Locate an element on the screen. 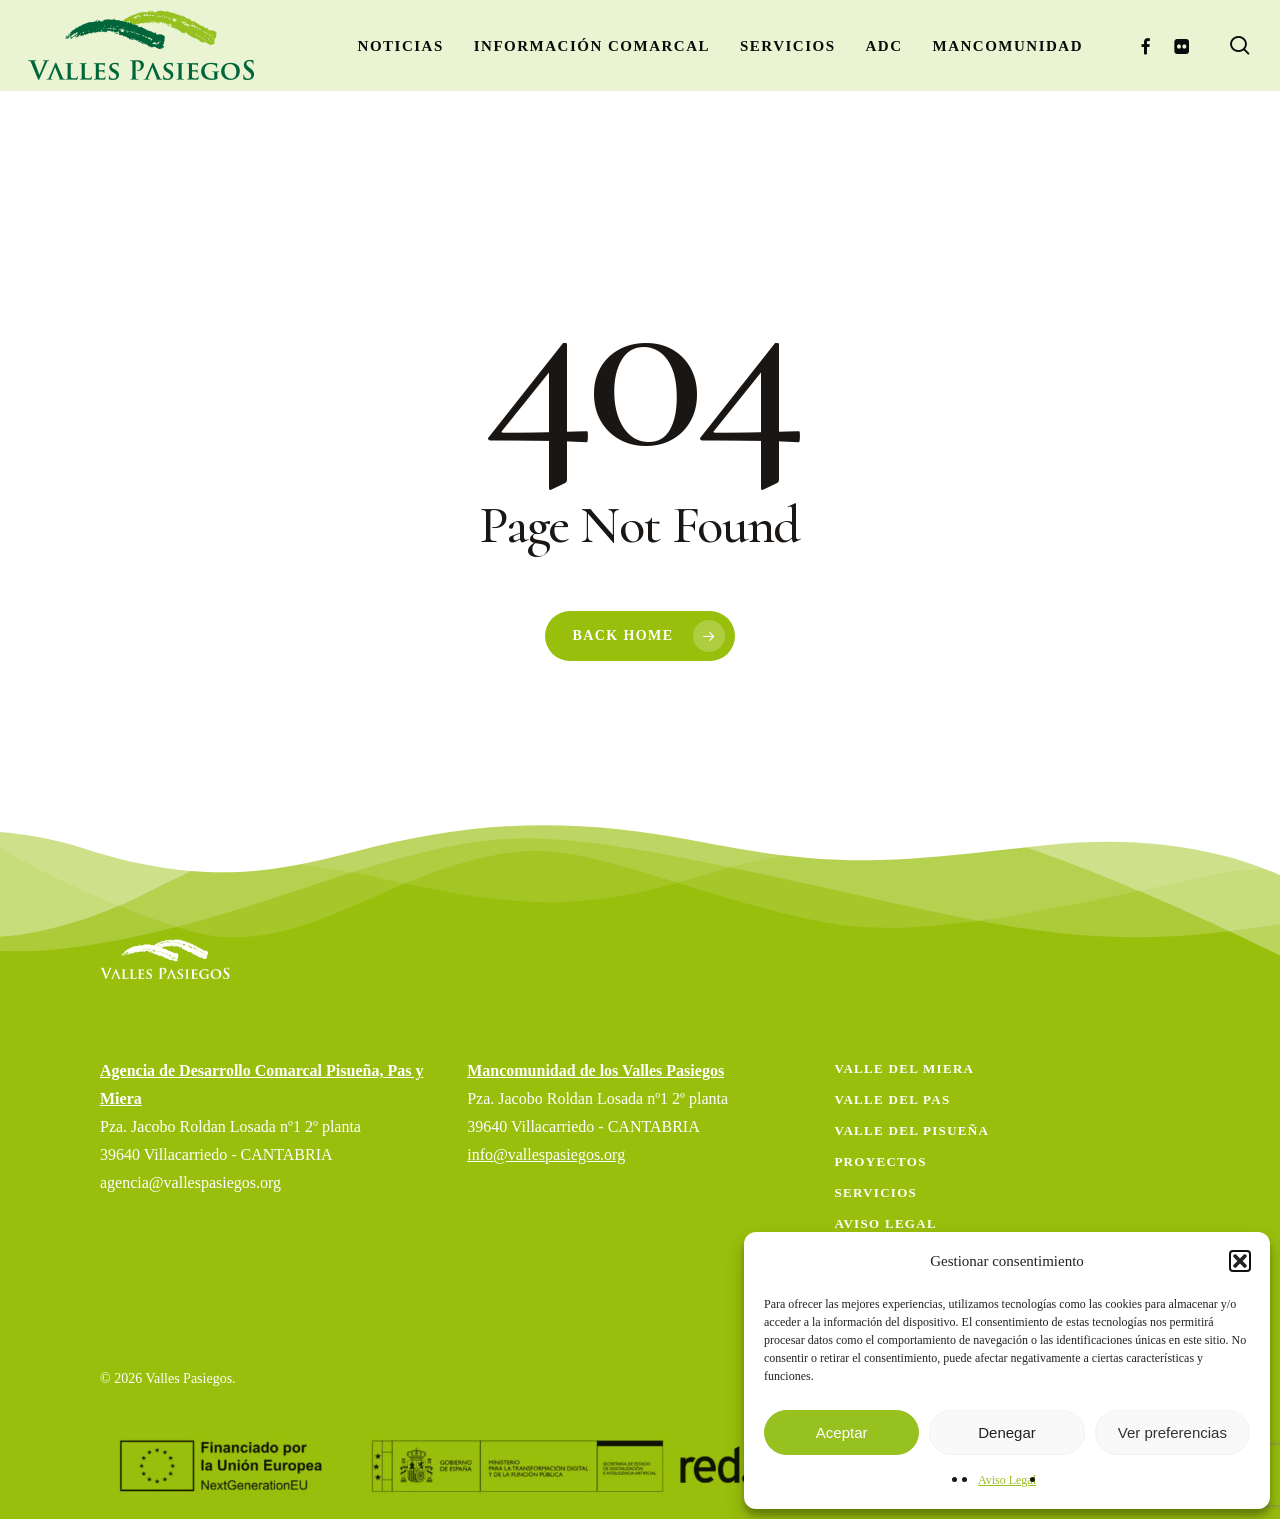 This screenshot has height=1519, width=1280. info@vallespasiegos.org is located at coordinates (546, 1154).